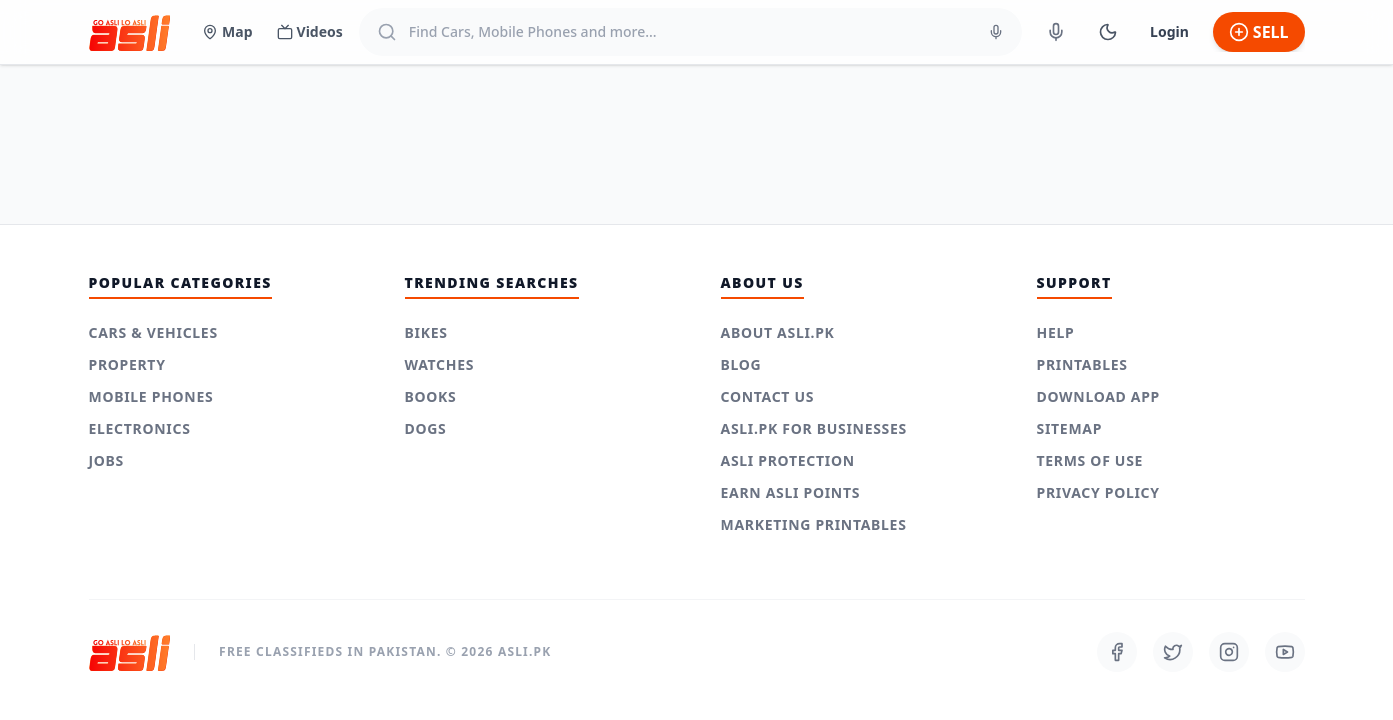  I want to click on Privacy Policy, so click(1098, 492).